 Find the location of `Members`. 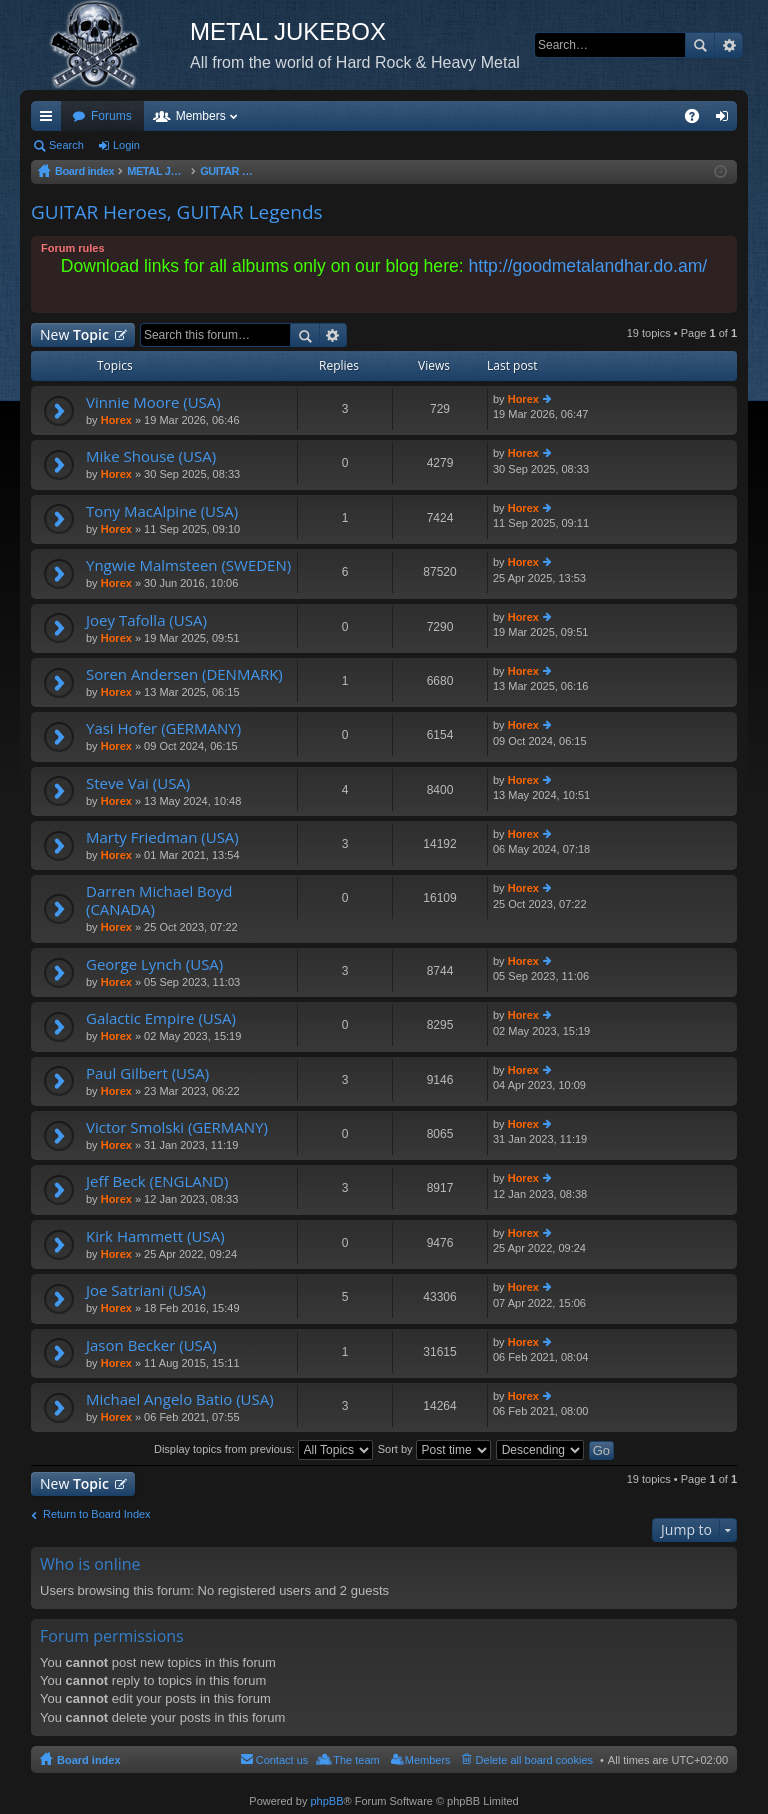

Members is located at coordinates (201, 116).